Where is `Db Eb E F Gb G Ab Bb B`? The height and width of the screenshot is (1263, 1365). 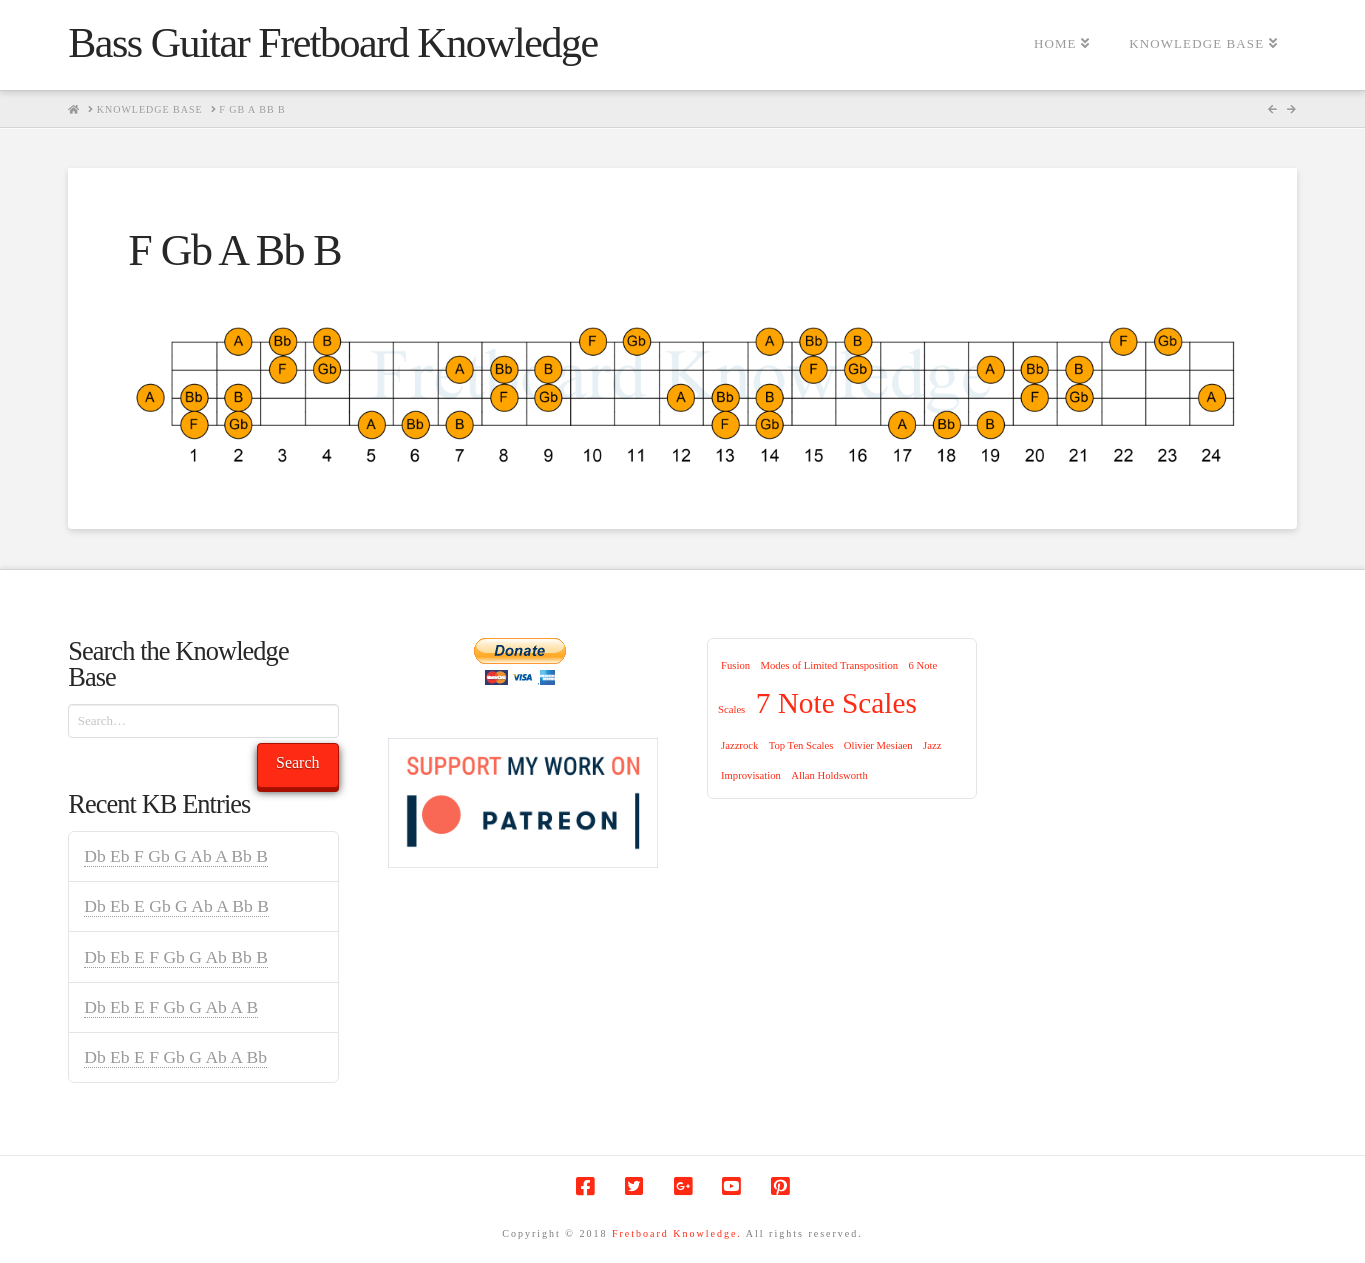 Db Eb E F Gb G Ab Bb B is located at coordinates (176, 957).